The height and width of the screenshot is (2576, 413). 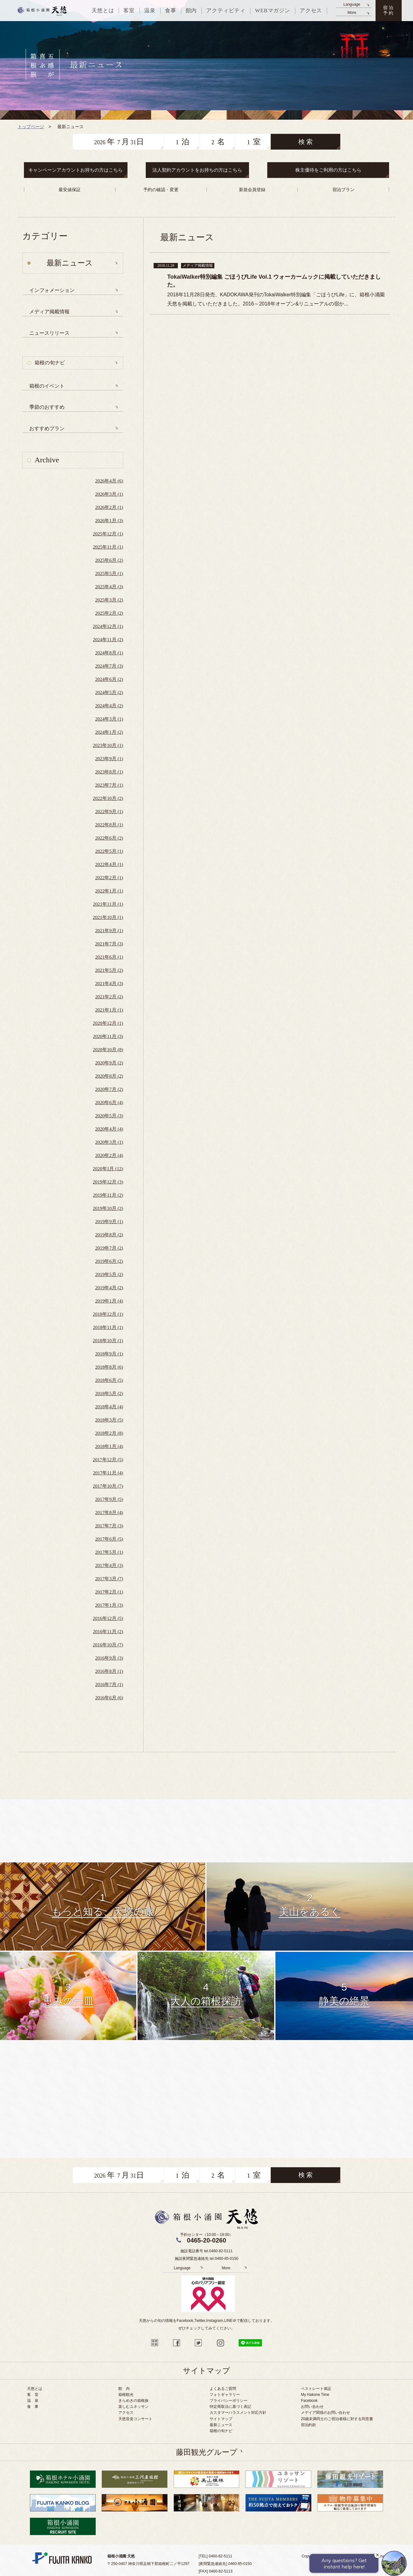 I want to click on 2017年1月 (3), so click(x=109, y=1605).